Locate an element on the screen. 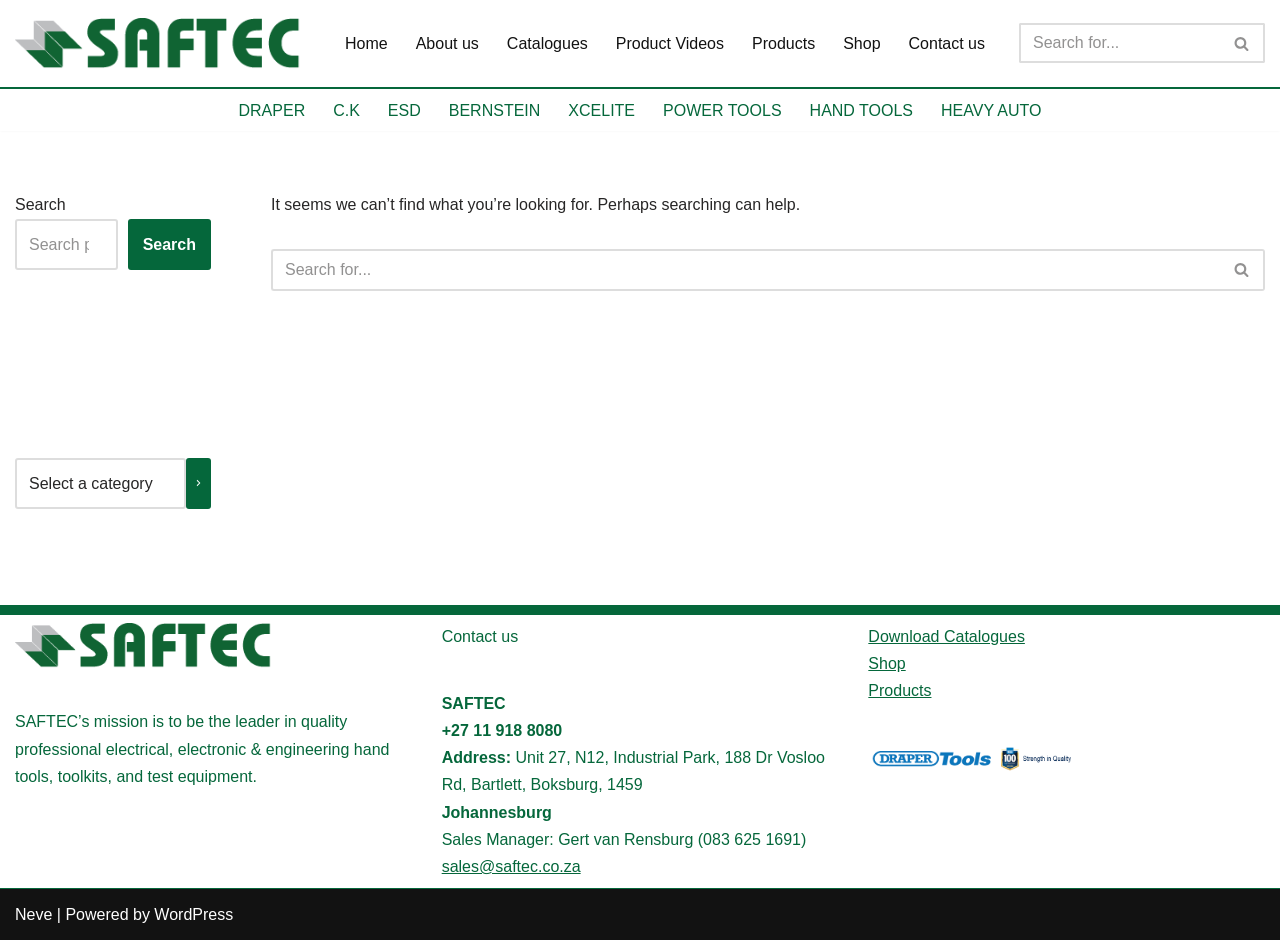 The height and width of the screenshot is (940, 1280). C.K is located at coordinates (346, 110).